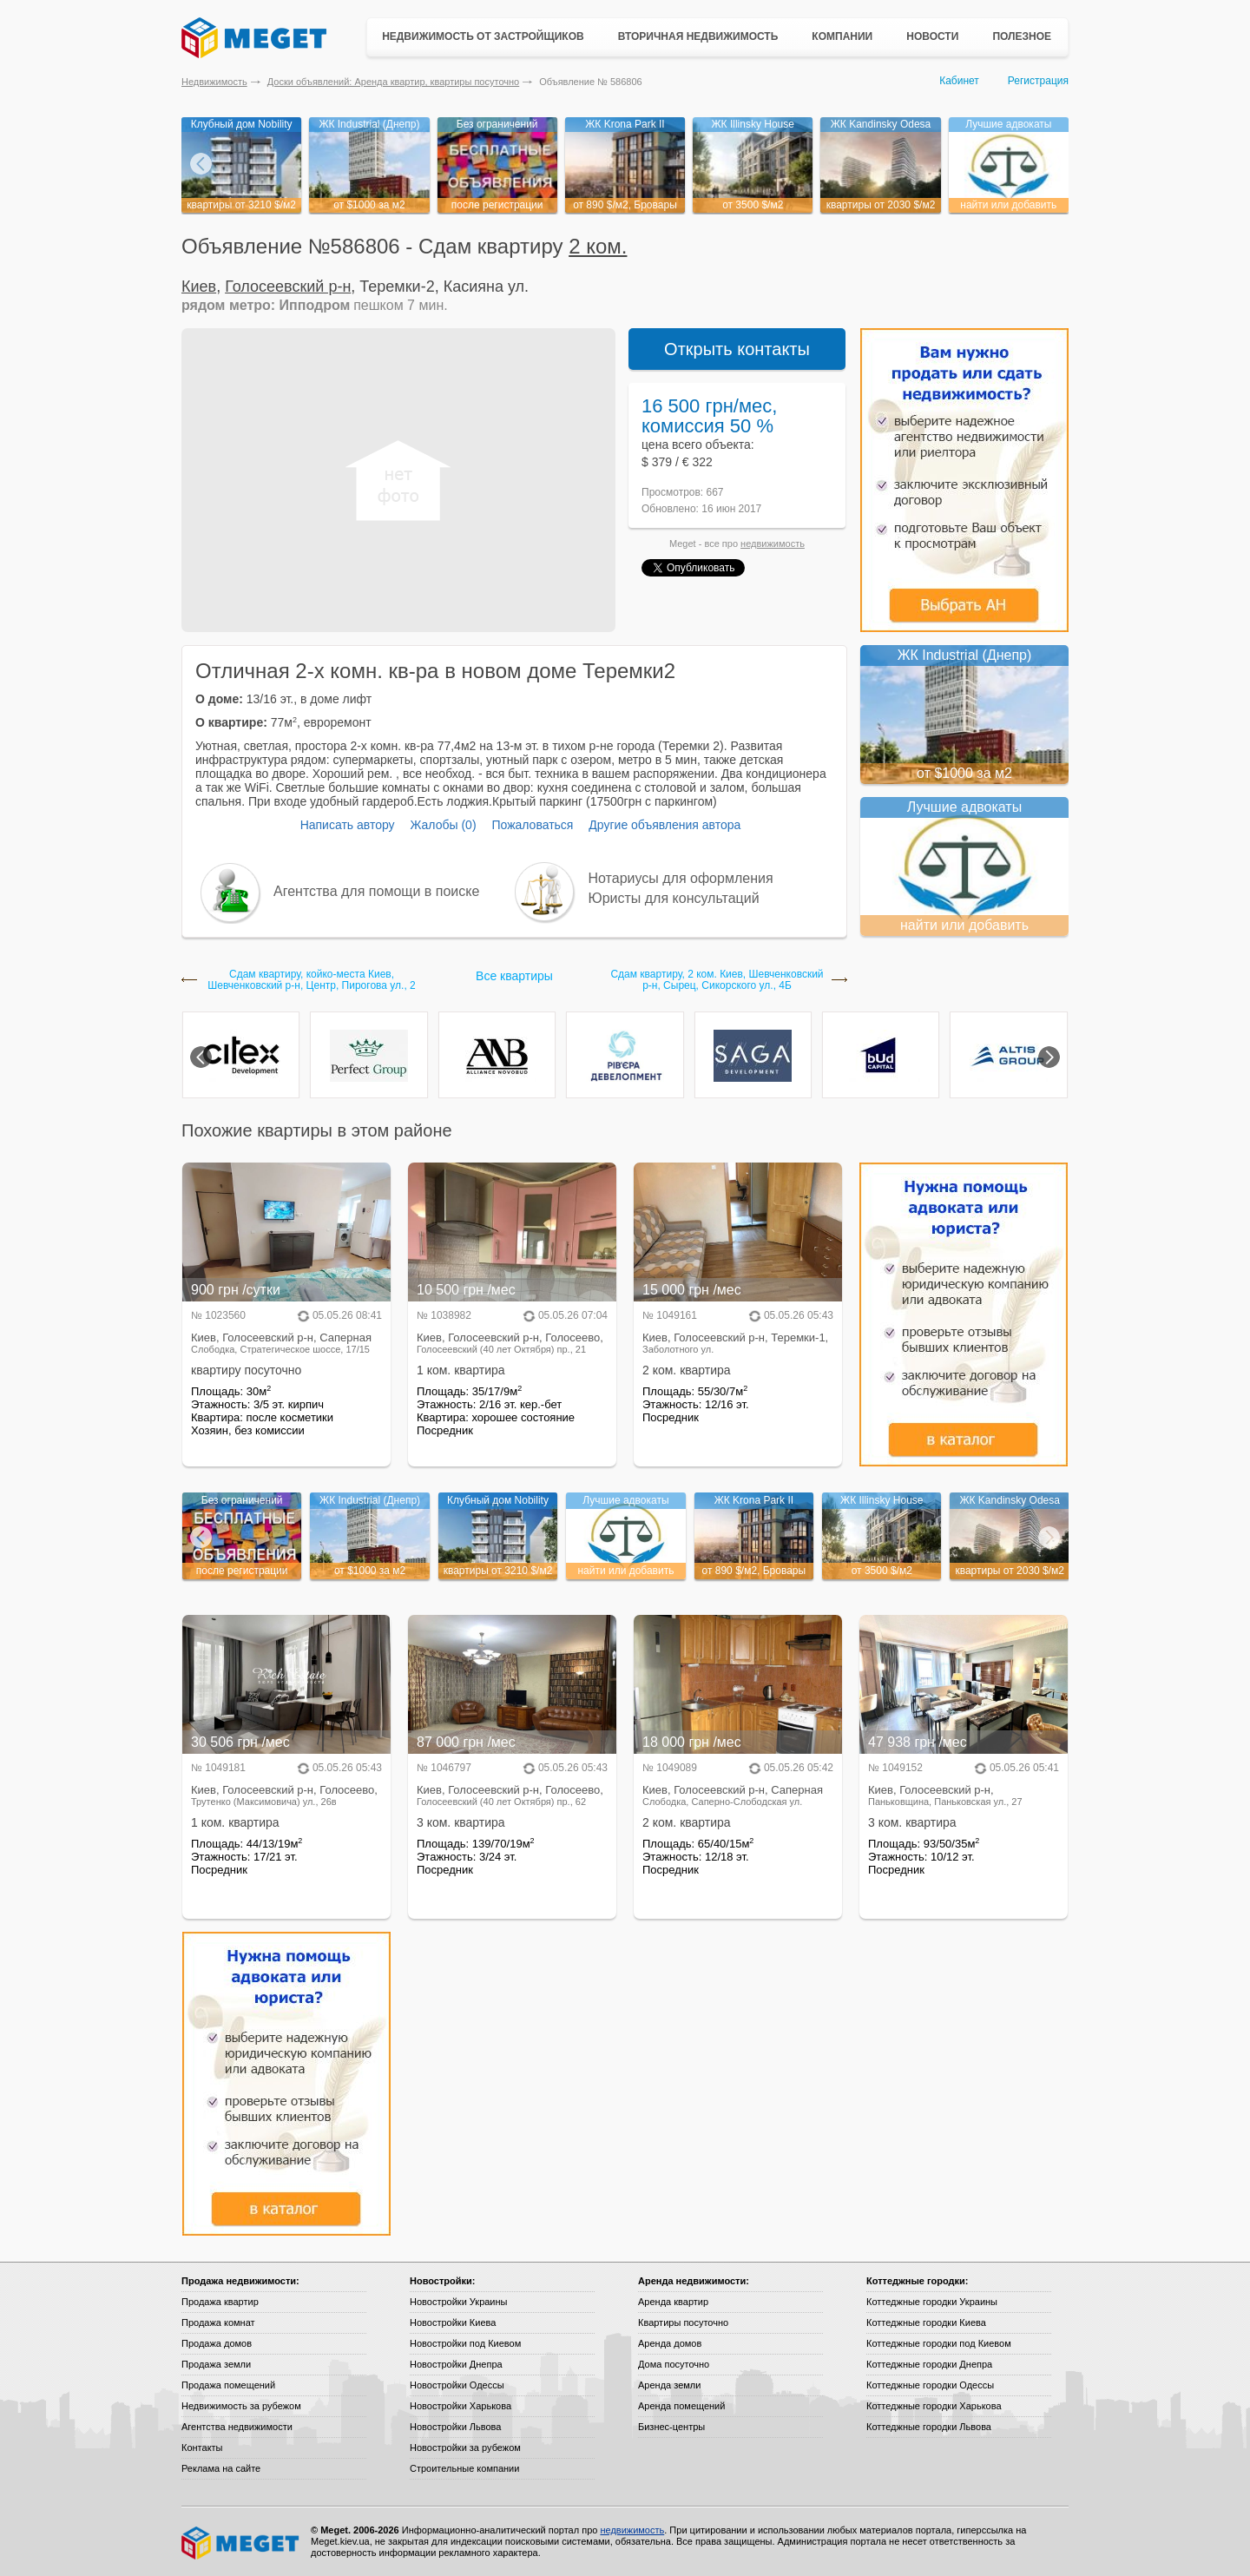 This screenshot has height=2576, width=1250. I want to click on Аренда земли, so click(669, 2385).